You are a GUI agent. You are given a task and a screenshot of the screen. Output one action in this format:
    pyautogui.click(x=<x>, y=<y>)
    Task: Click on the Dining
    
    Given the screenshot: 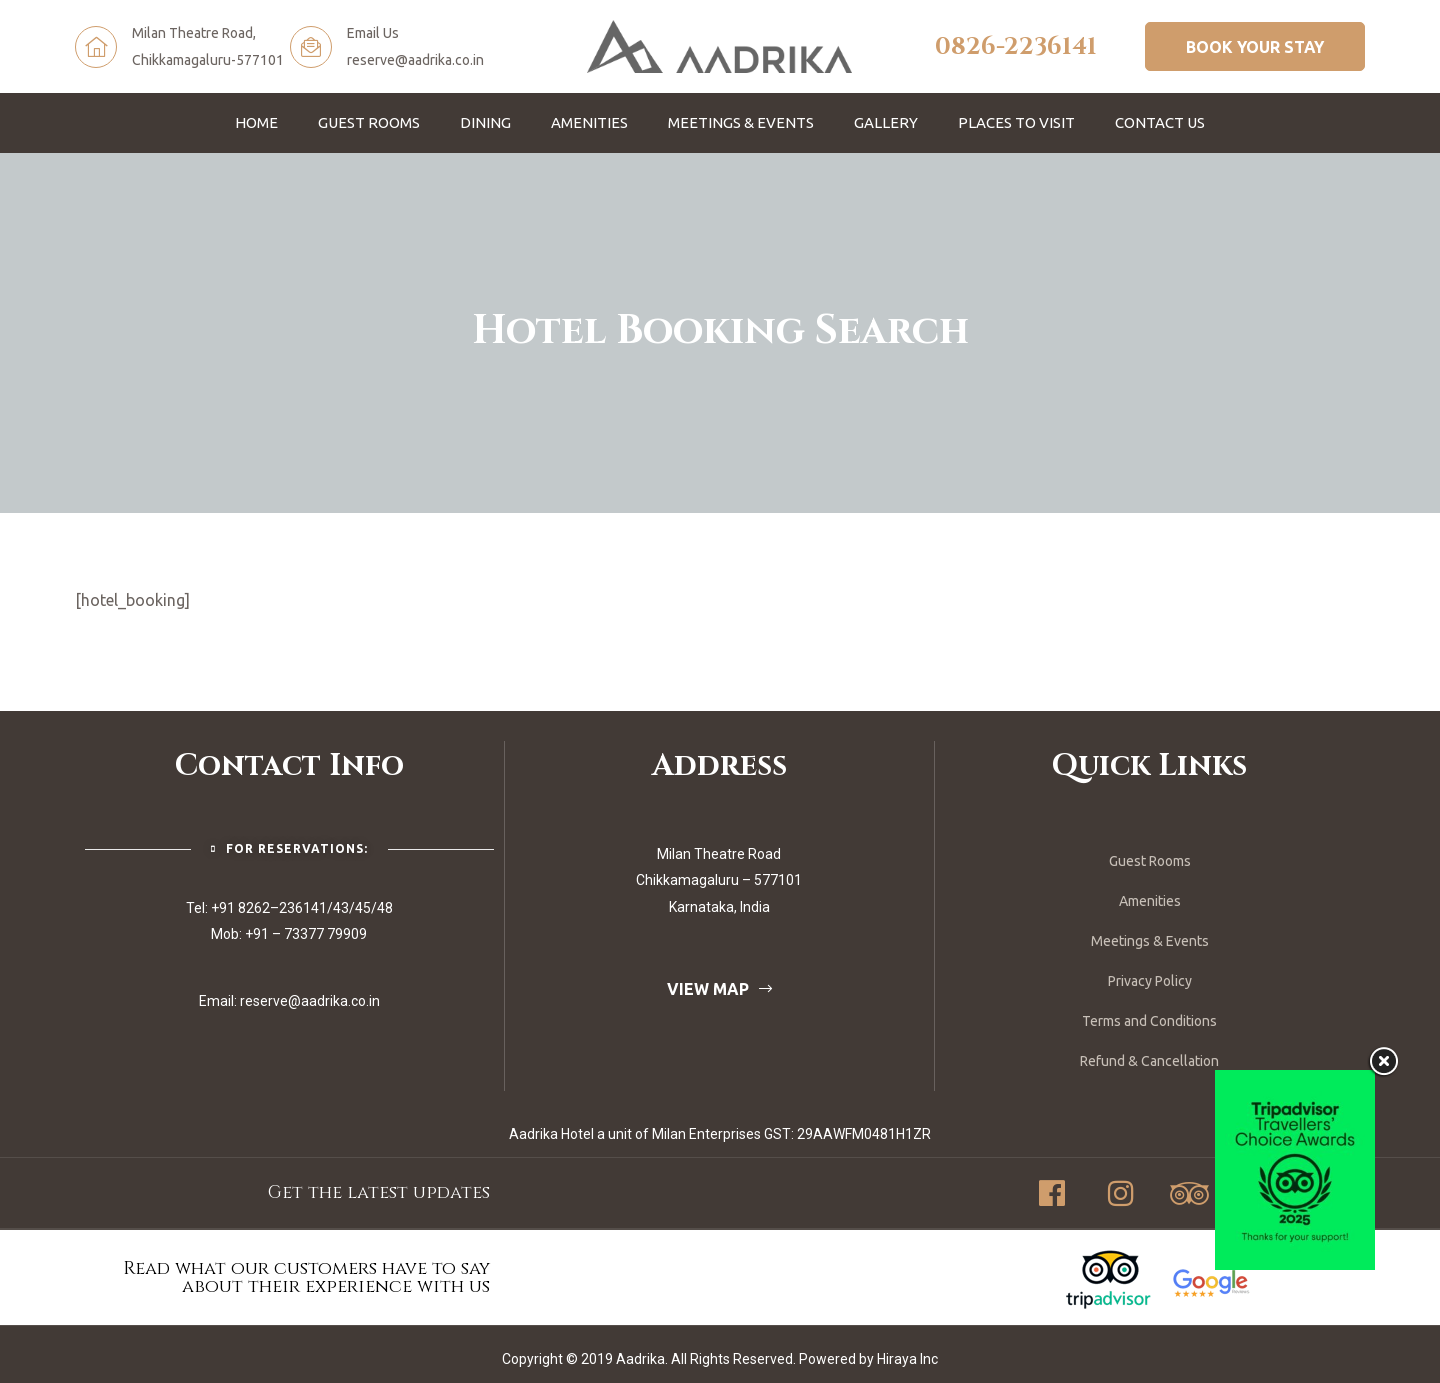 What is the action you would take?
    pyautogui.click(x=485, y=122)
    